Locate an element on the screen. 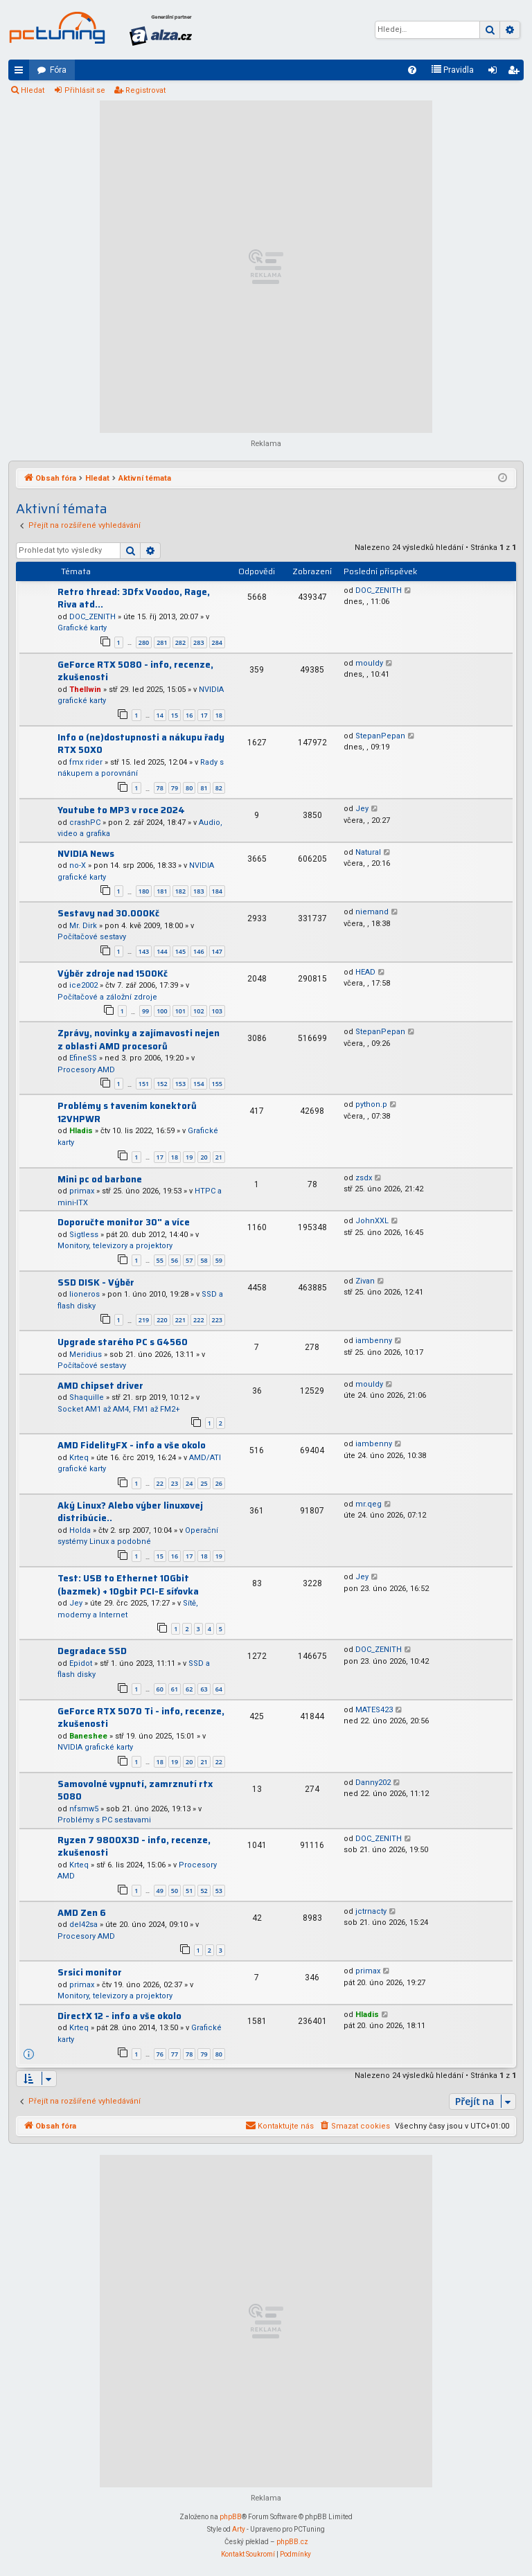 The image size is (532, 2576). 147 is located at coordinates (217, 951).